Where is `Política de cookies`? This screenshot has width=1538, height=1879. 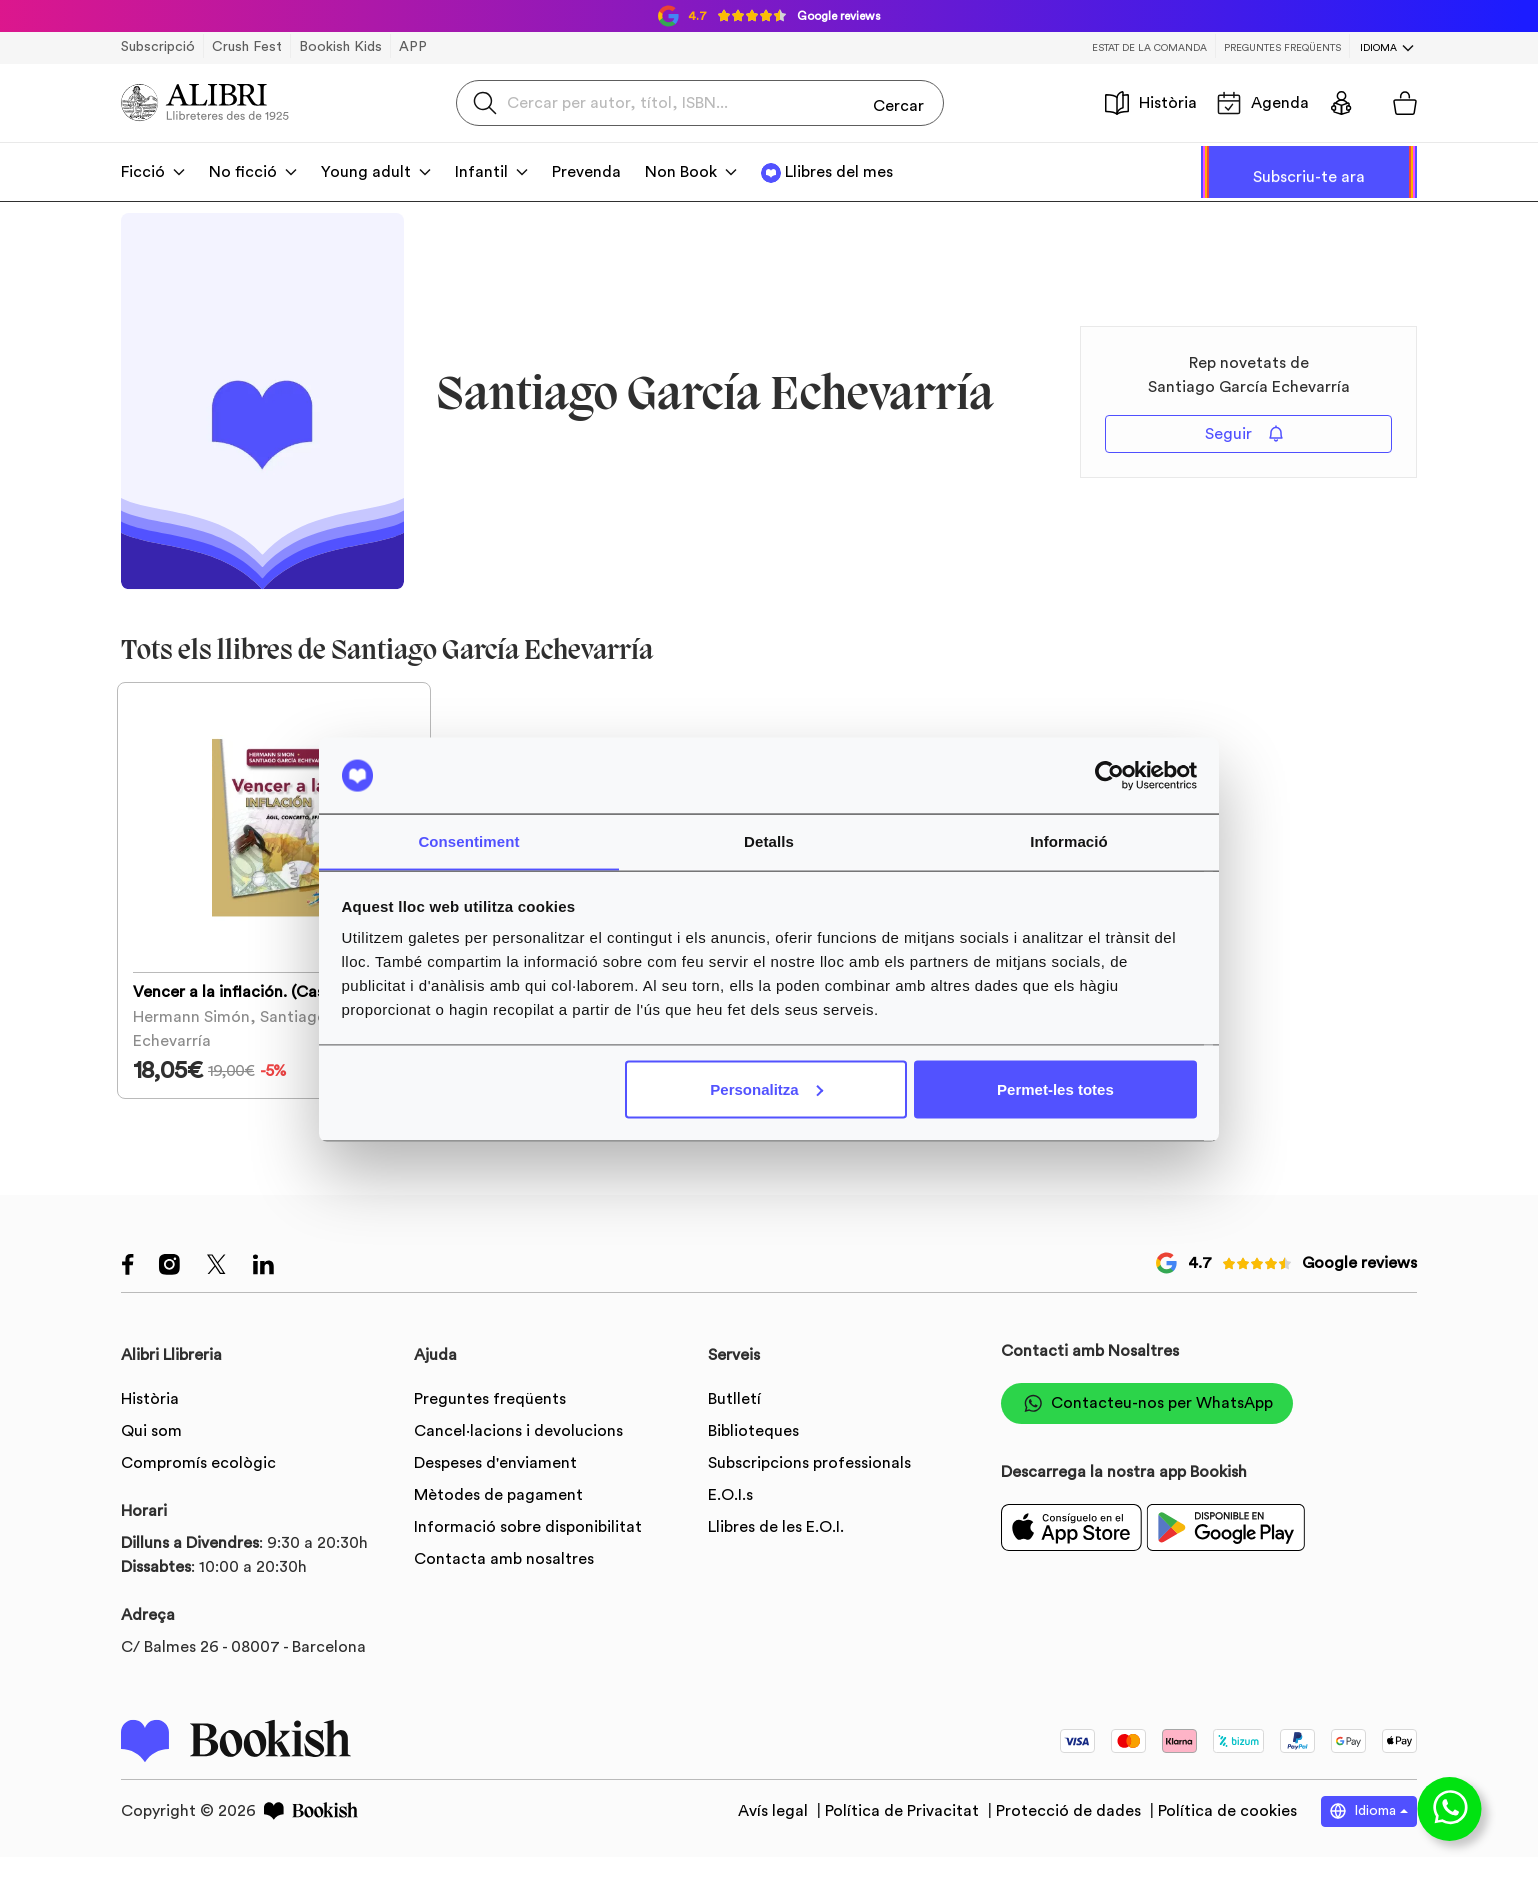 Política de cookies is located at coordinates (1227, 1834).